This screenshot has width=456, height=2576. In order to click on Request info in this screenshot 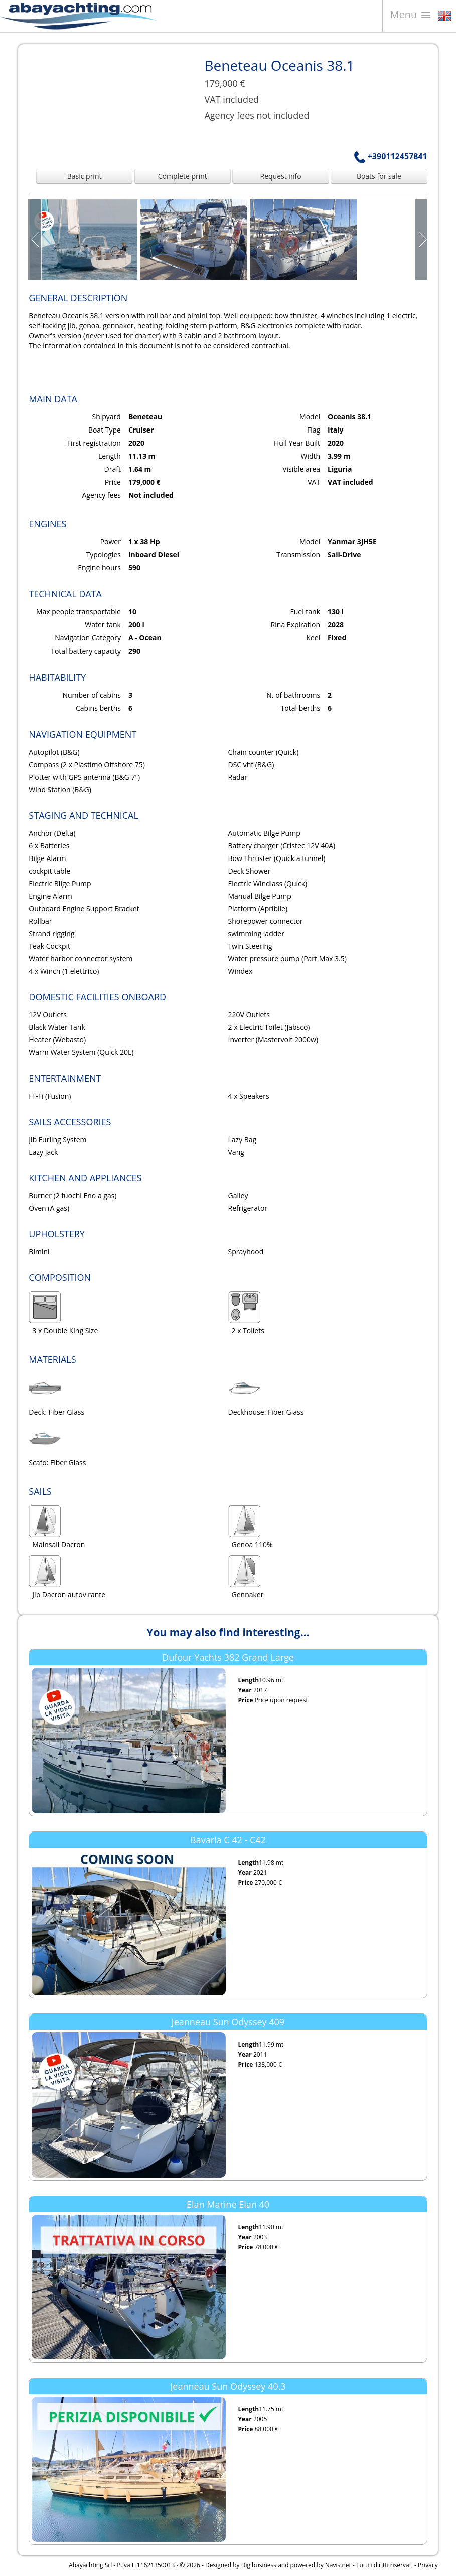, I will do `click(280, 176)`.